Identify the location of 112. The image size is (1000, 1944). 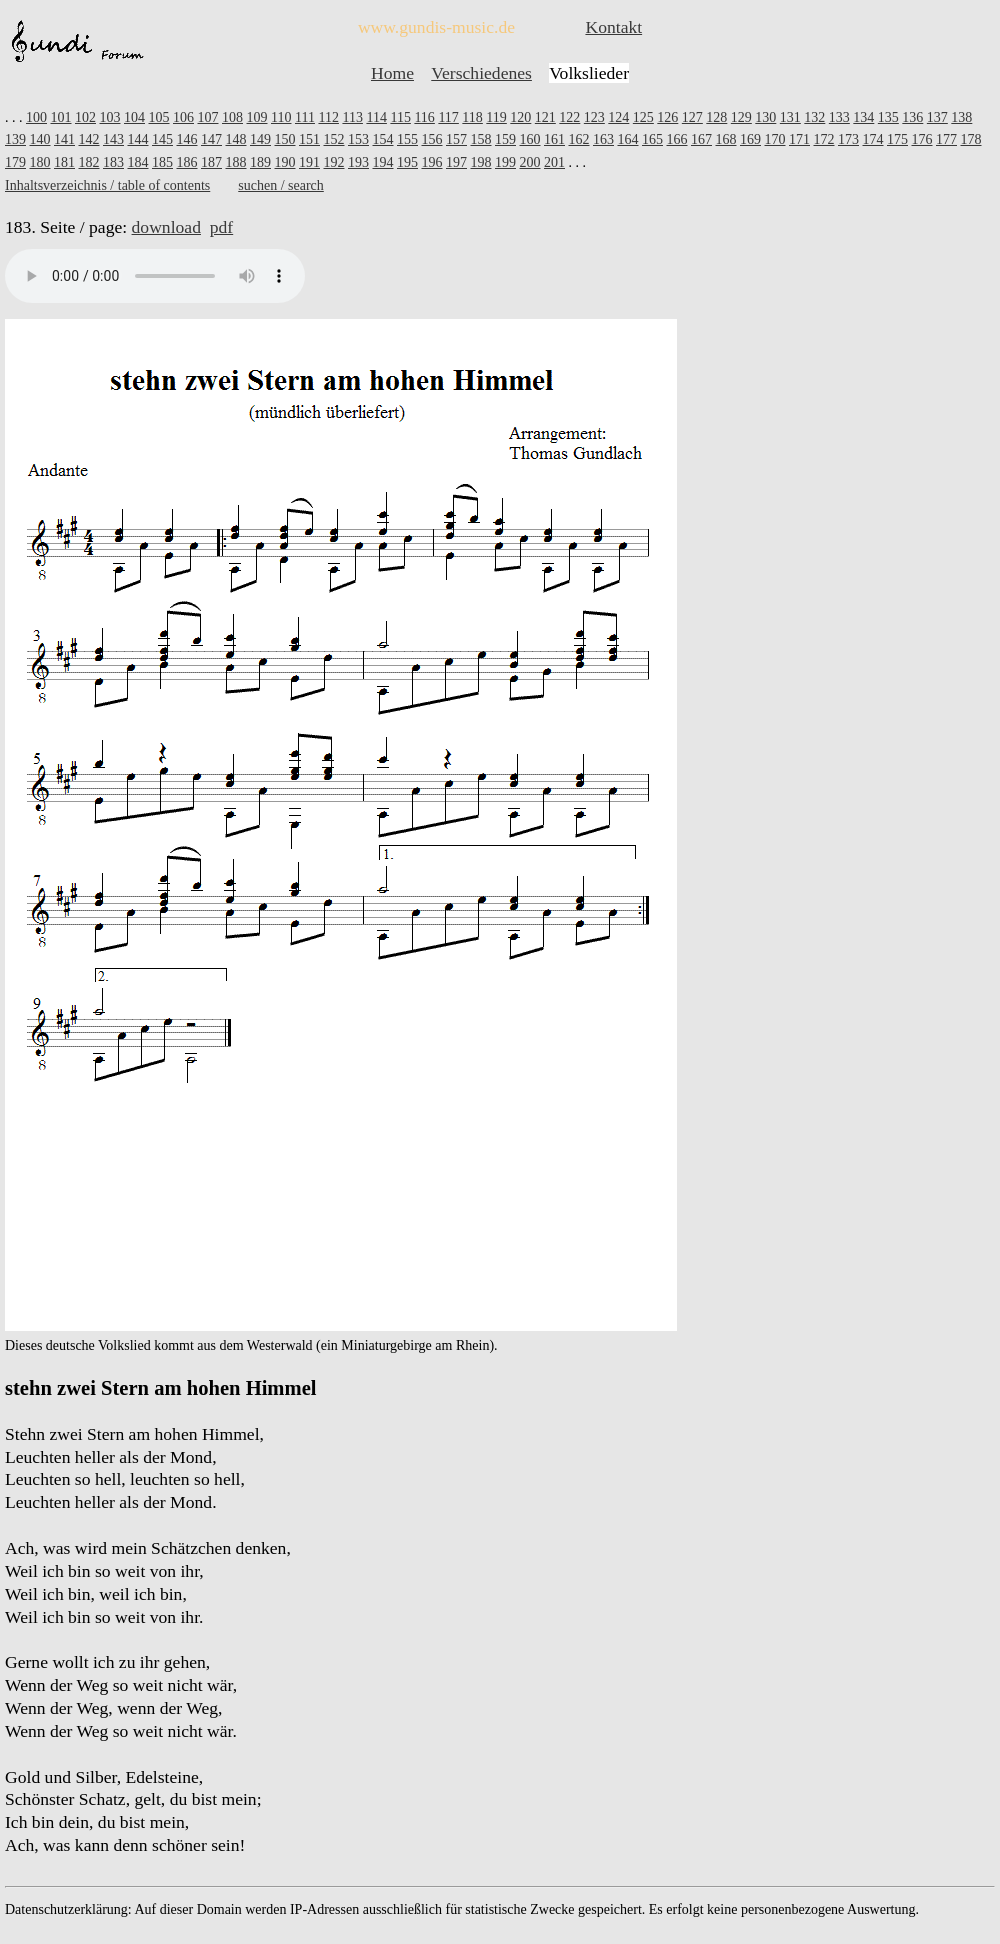
(328, 117).